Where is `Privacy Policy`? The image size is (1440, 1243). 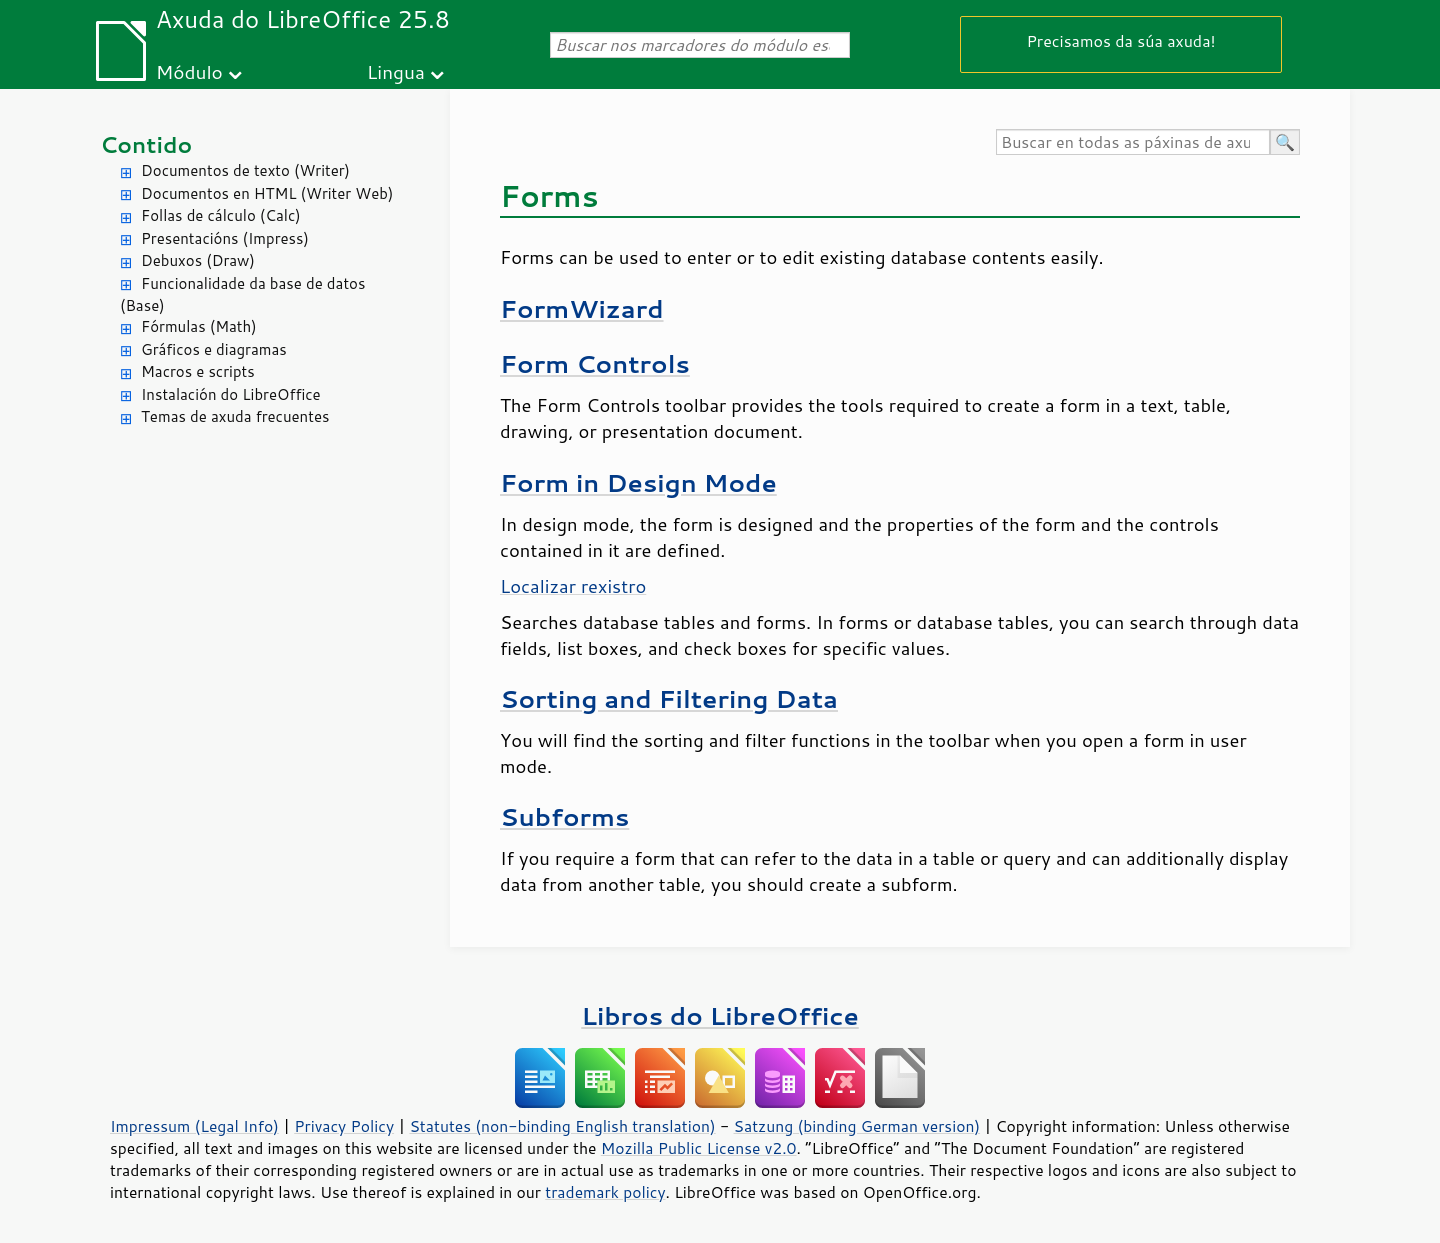
Privacy Policy is located at coordinates (344, 1126).